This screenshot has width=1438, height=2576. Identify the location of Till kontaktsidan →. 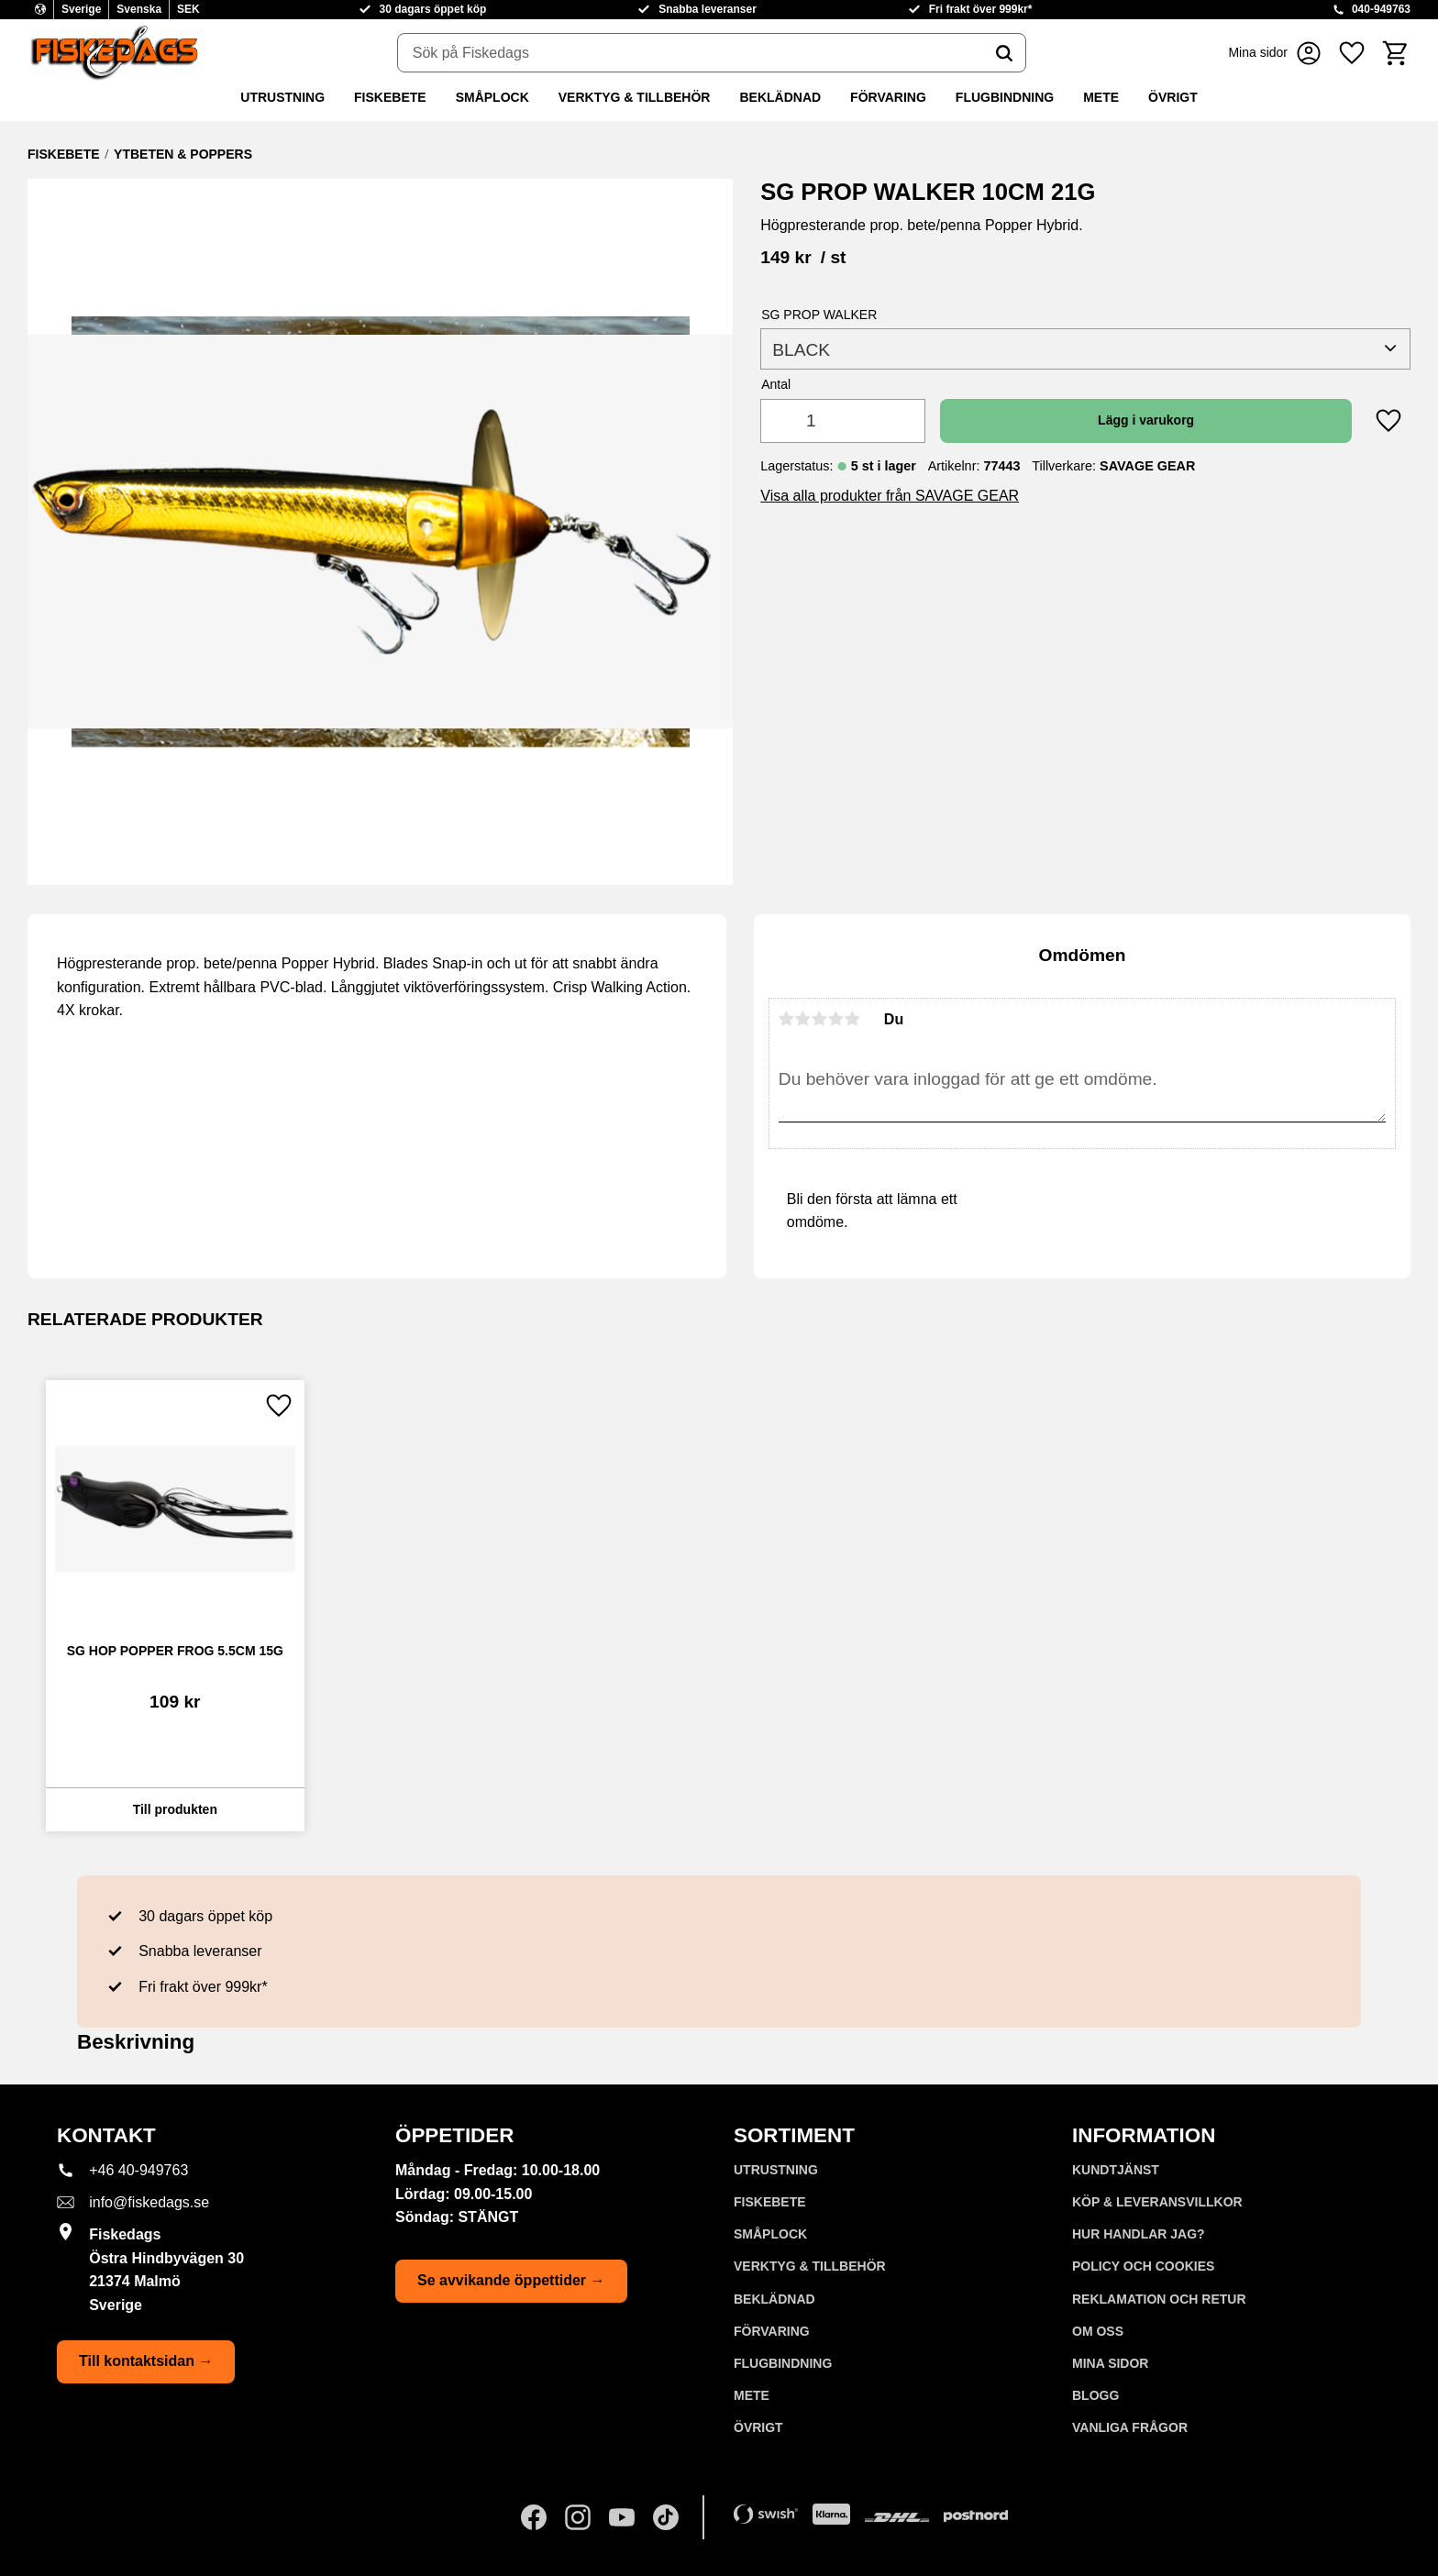
(146, 2361).